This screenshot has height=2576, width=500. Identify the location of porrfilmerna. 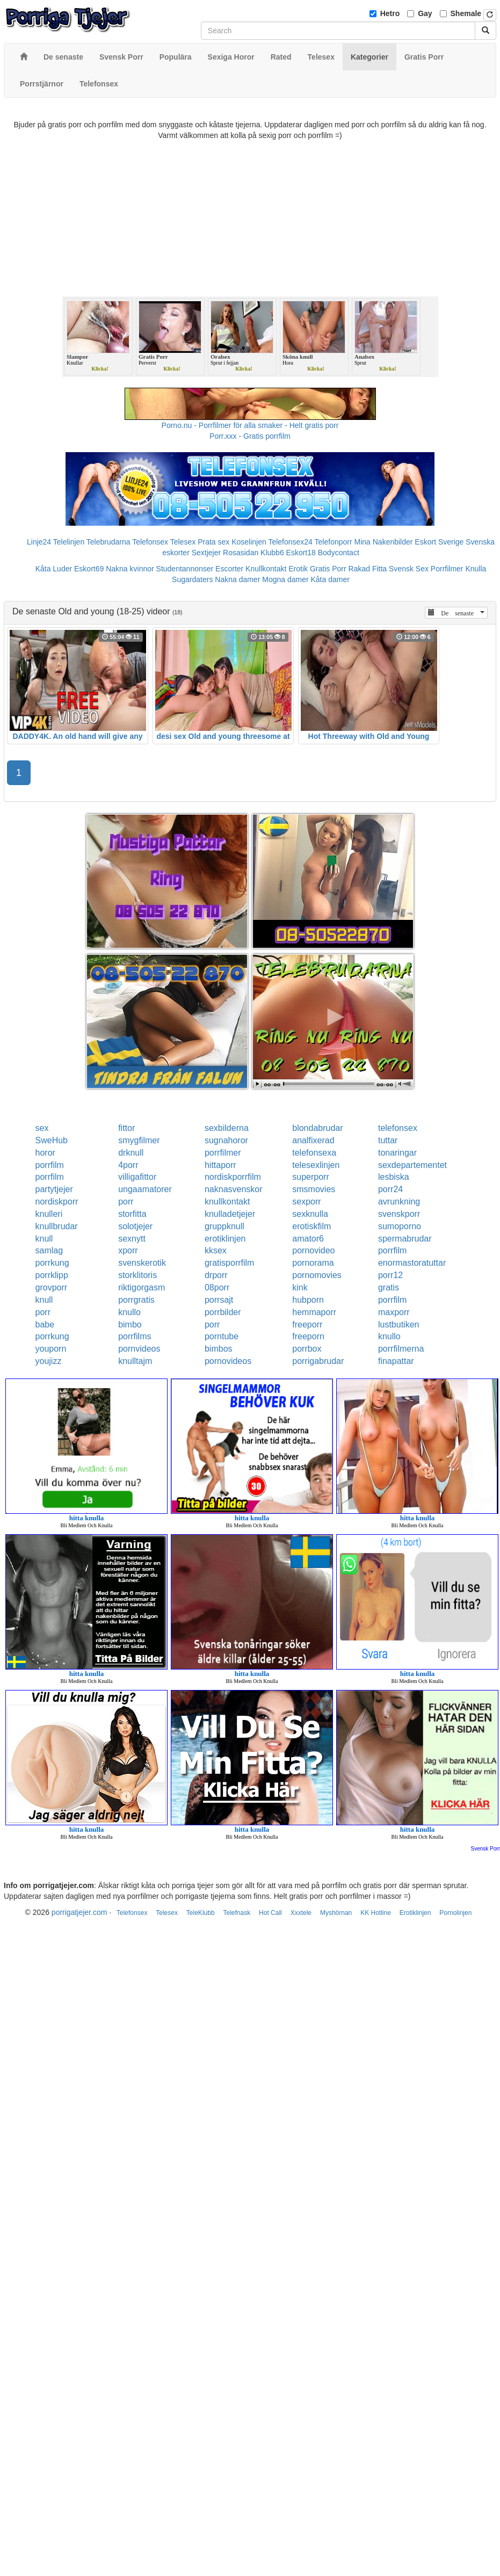
(401, 1348).